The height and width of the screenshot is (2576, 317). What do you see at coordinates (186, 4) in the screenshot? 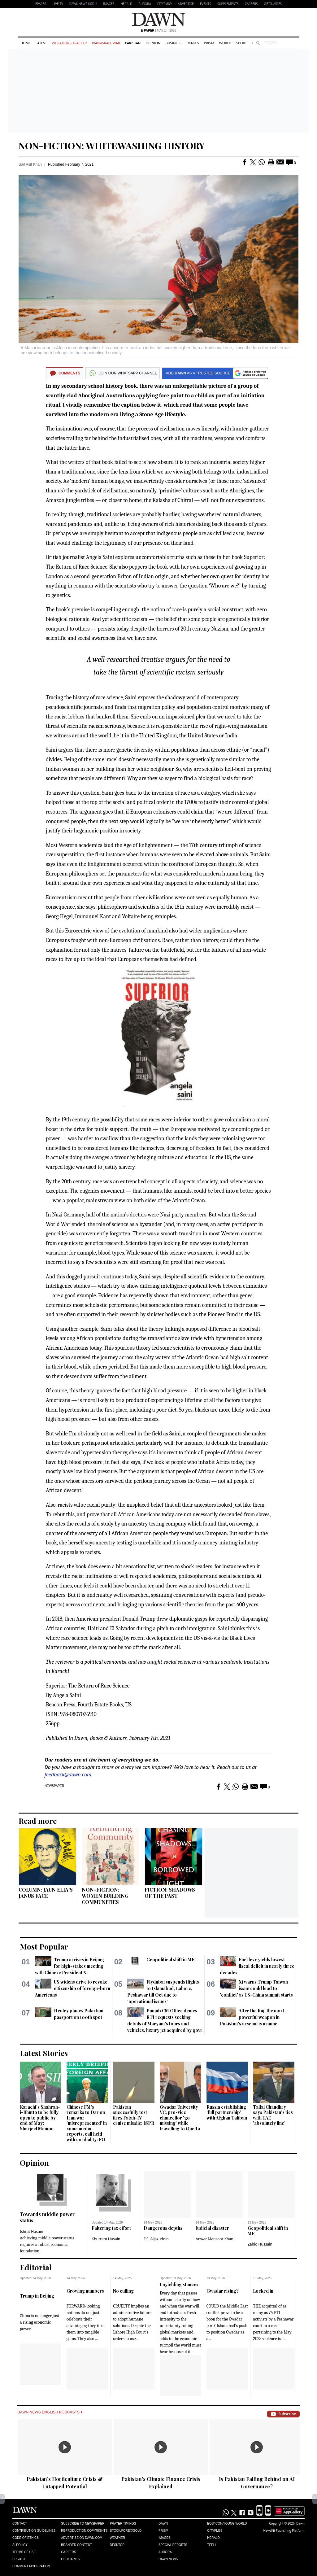
I see `Advertise` at bounding box center [186, 4].